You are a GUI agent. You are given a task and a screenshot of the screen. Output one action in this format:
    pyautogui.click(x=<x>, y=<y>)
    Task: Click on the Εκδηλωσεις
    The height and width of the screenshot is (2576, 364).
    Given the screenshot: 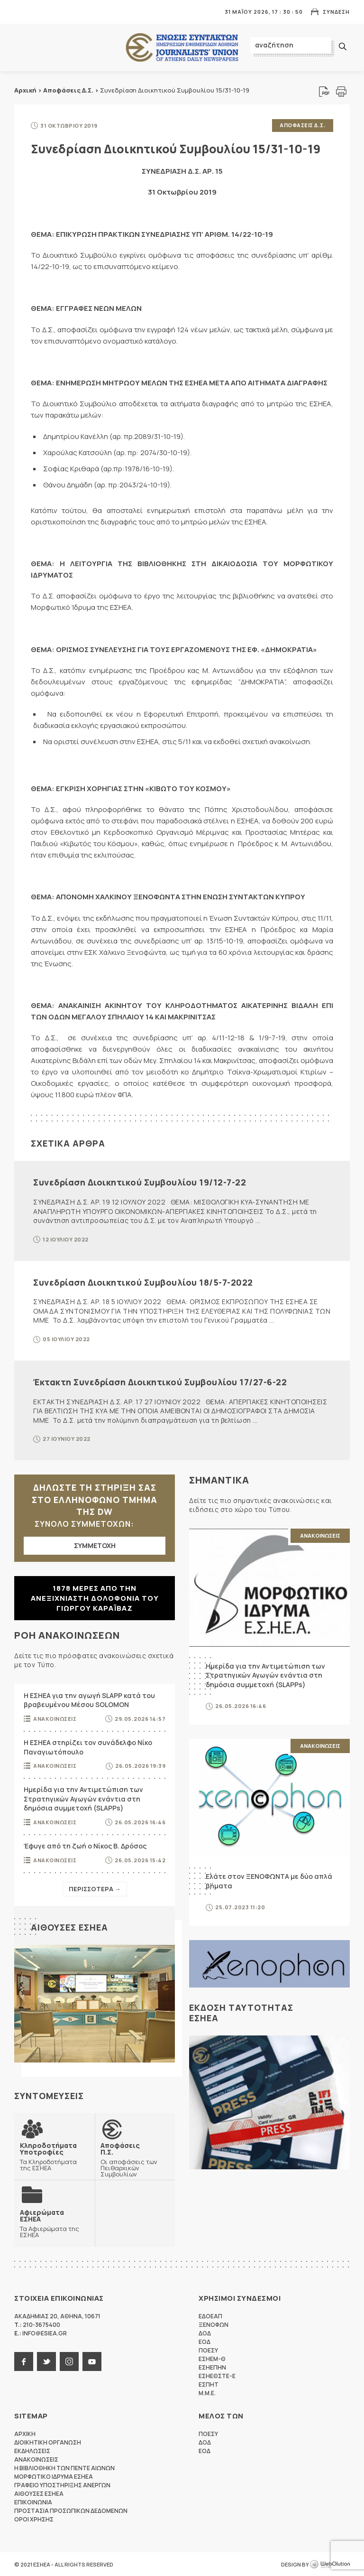 What is the action you would take?
    pyautogui.click(x=32, y=2450)
    